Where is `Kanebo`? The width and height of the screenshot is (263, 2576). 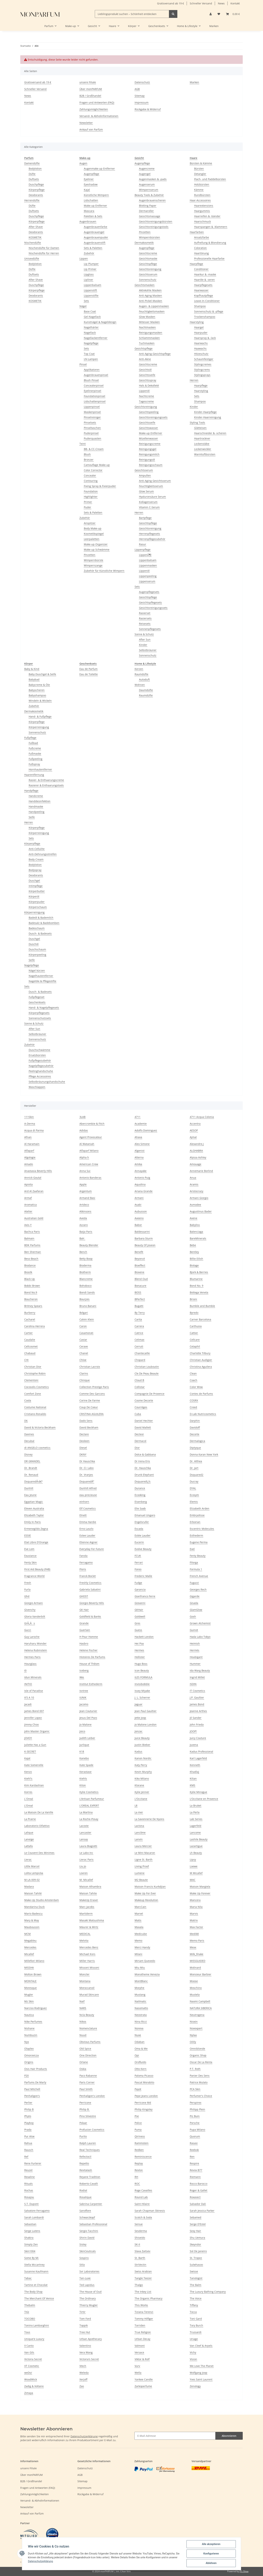
Kanebo is located at coordinates (84, 1758).